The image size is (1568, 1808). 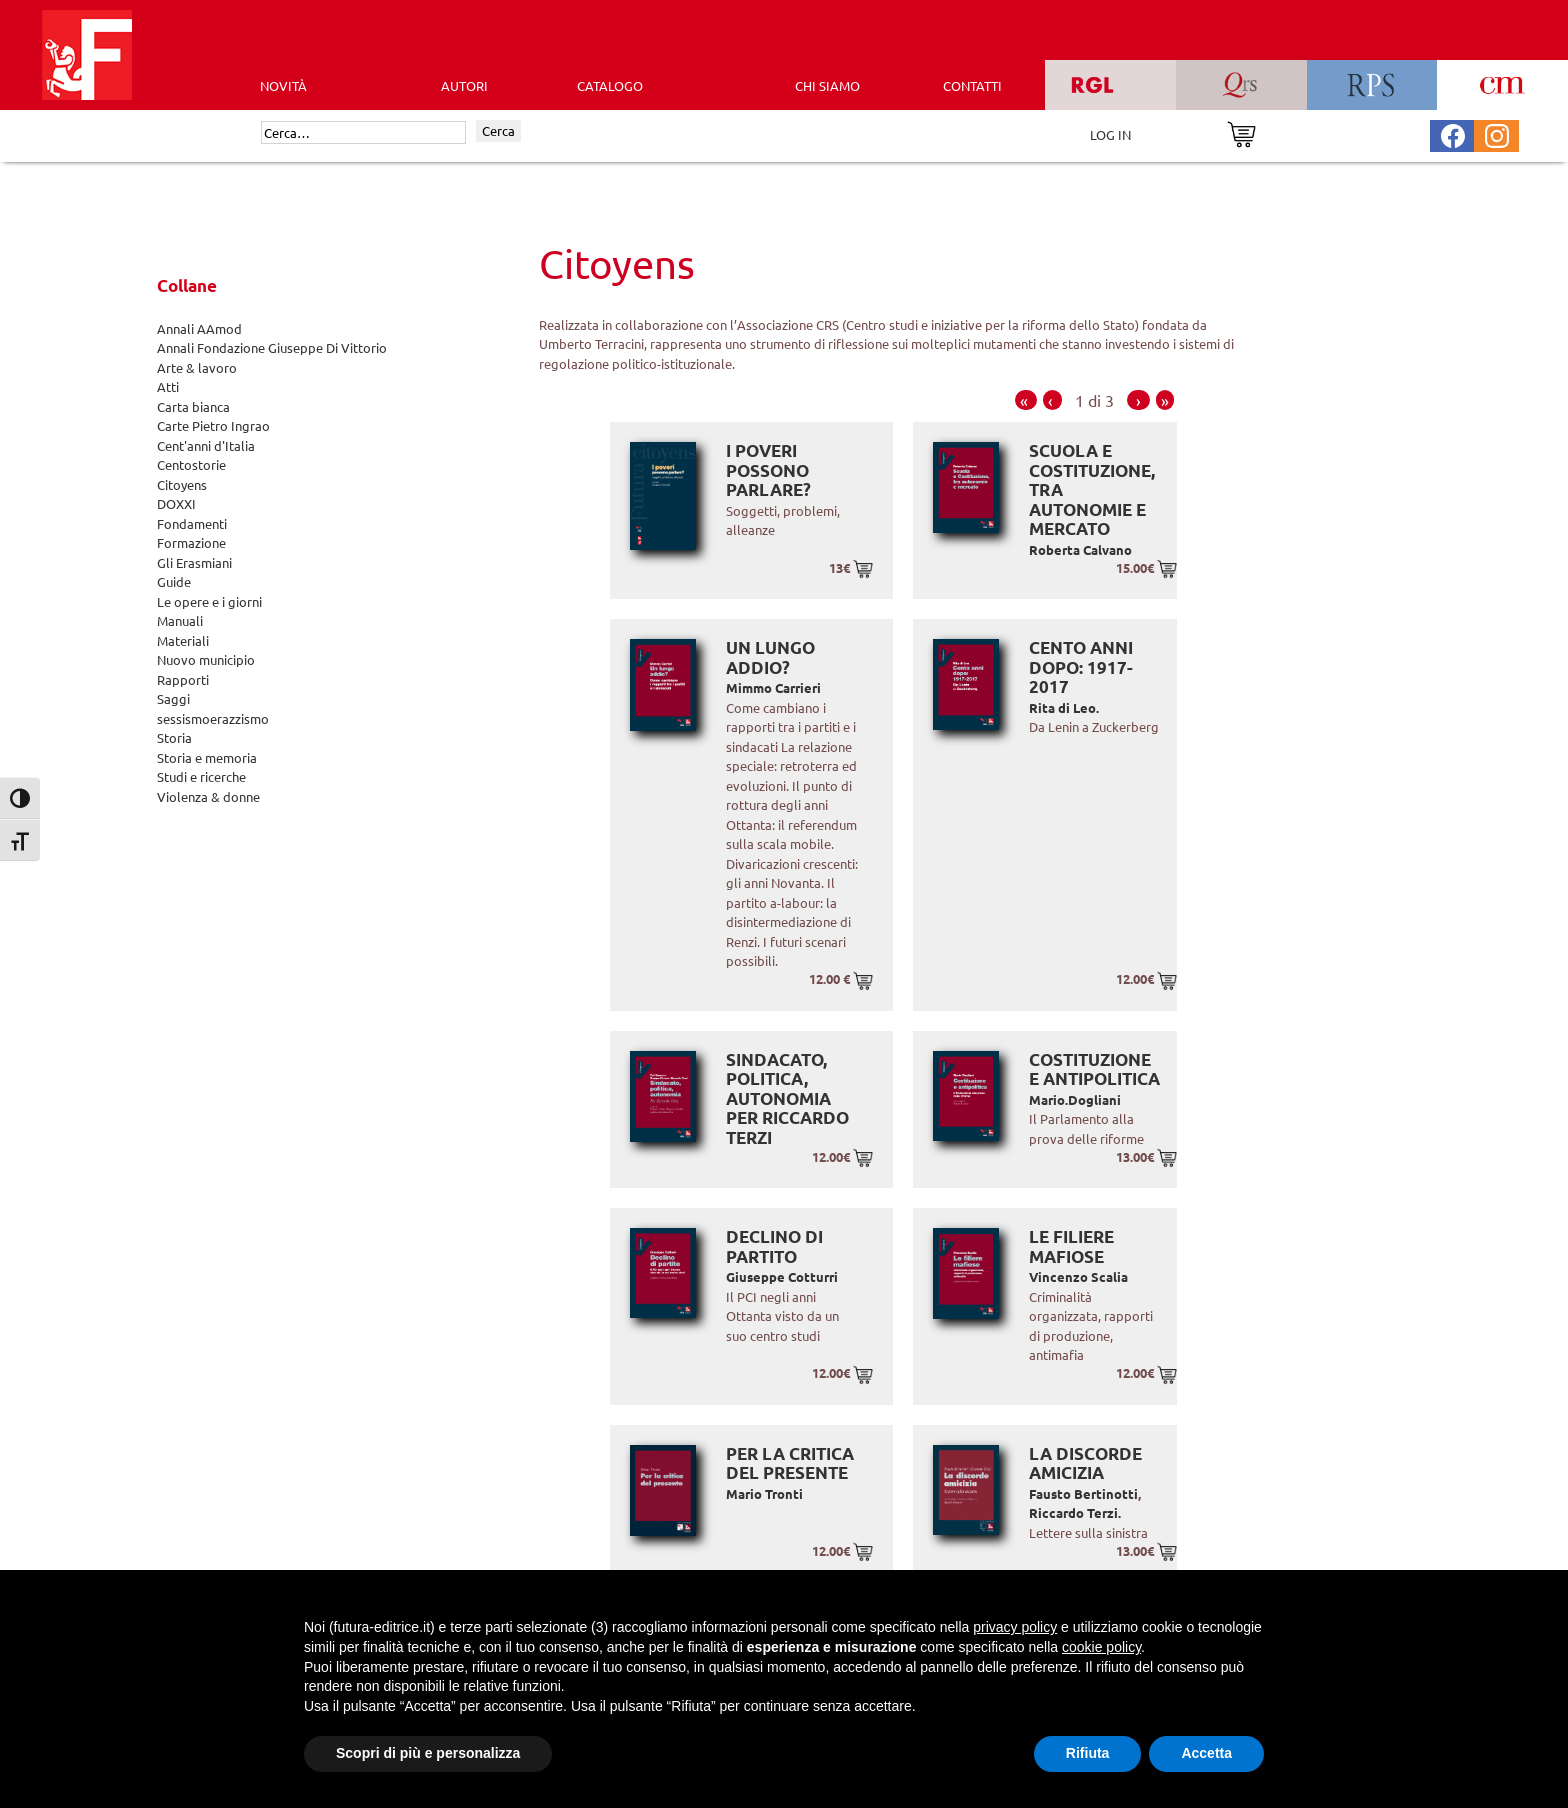 What do you see at coordinates (180, 620) in the screenshot?
I see `Manuali` at bounding box center [180, 620].